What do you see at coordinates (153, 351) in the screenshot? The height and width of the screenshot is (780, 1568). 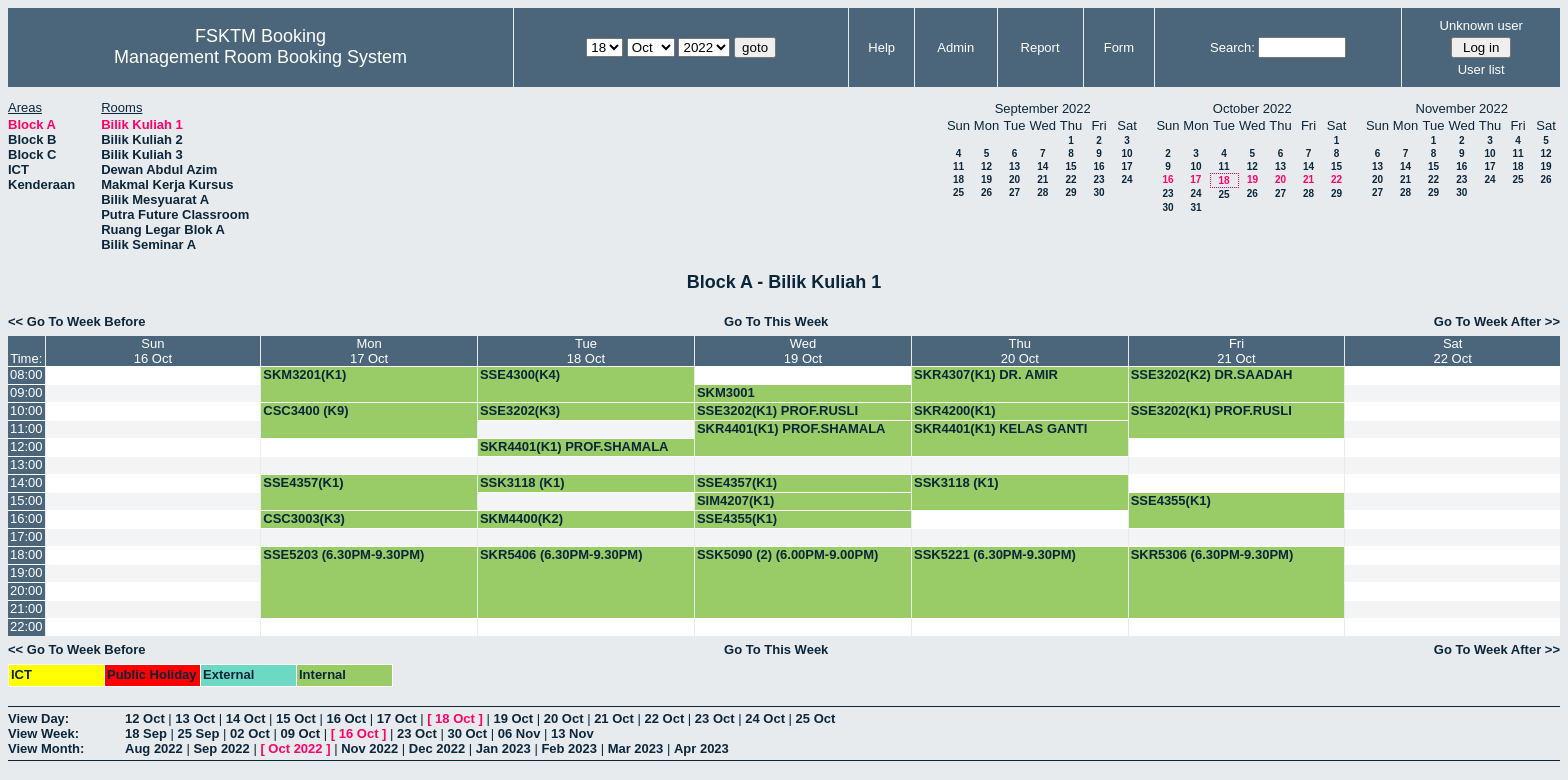 I see `Sun16 Oct` at bounding box center [153, 351].